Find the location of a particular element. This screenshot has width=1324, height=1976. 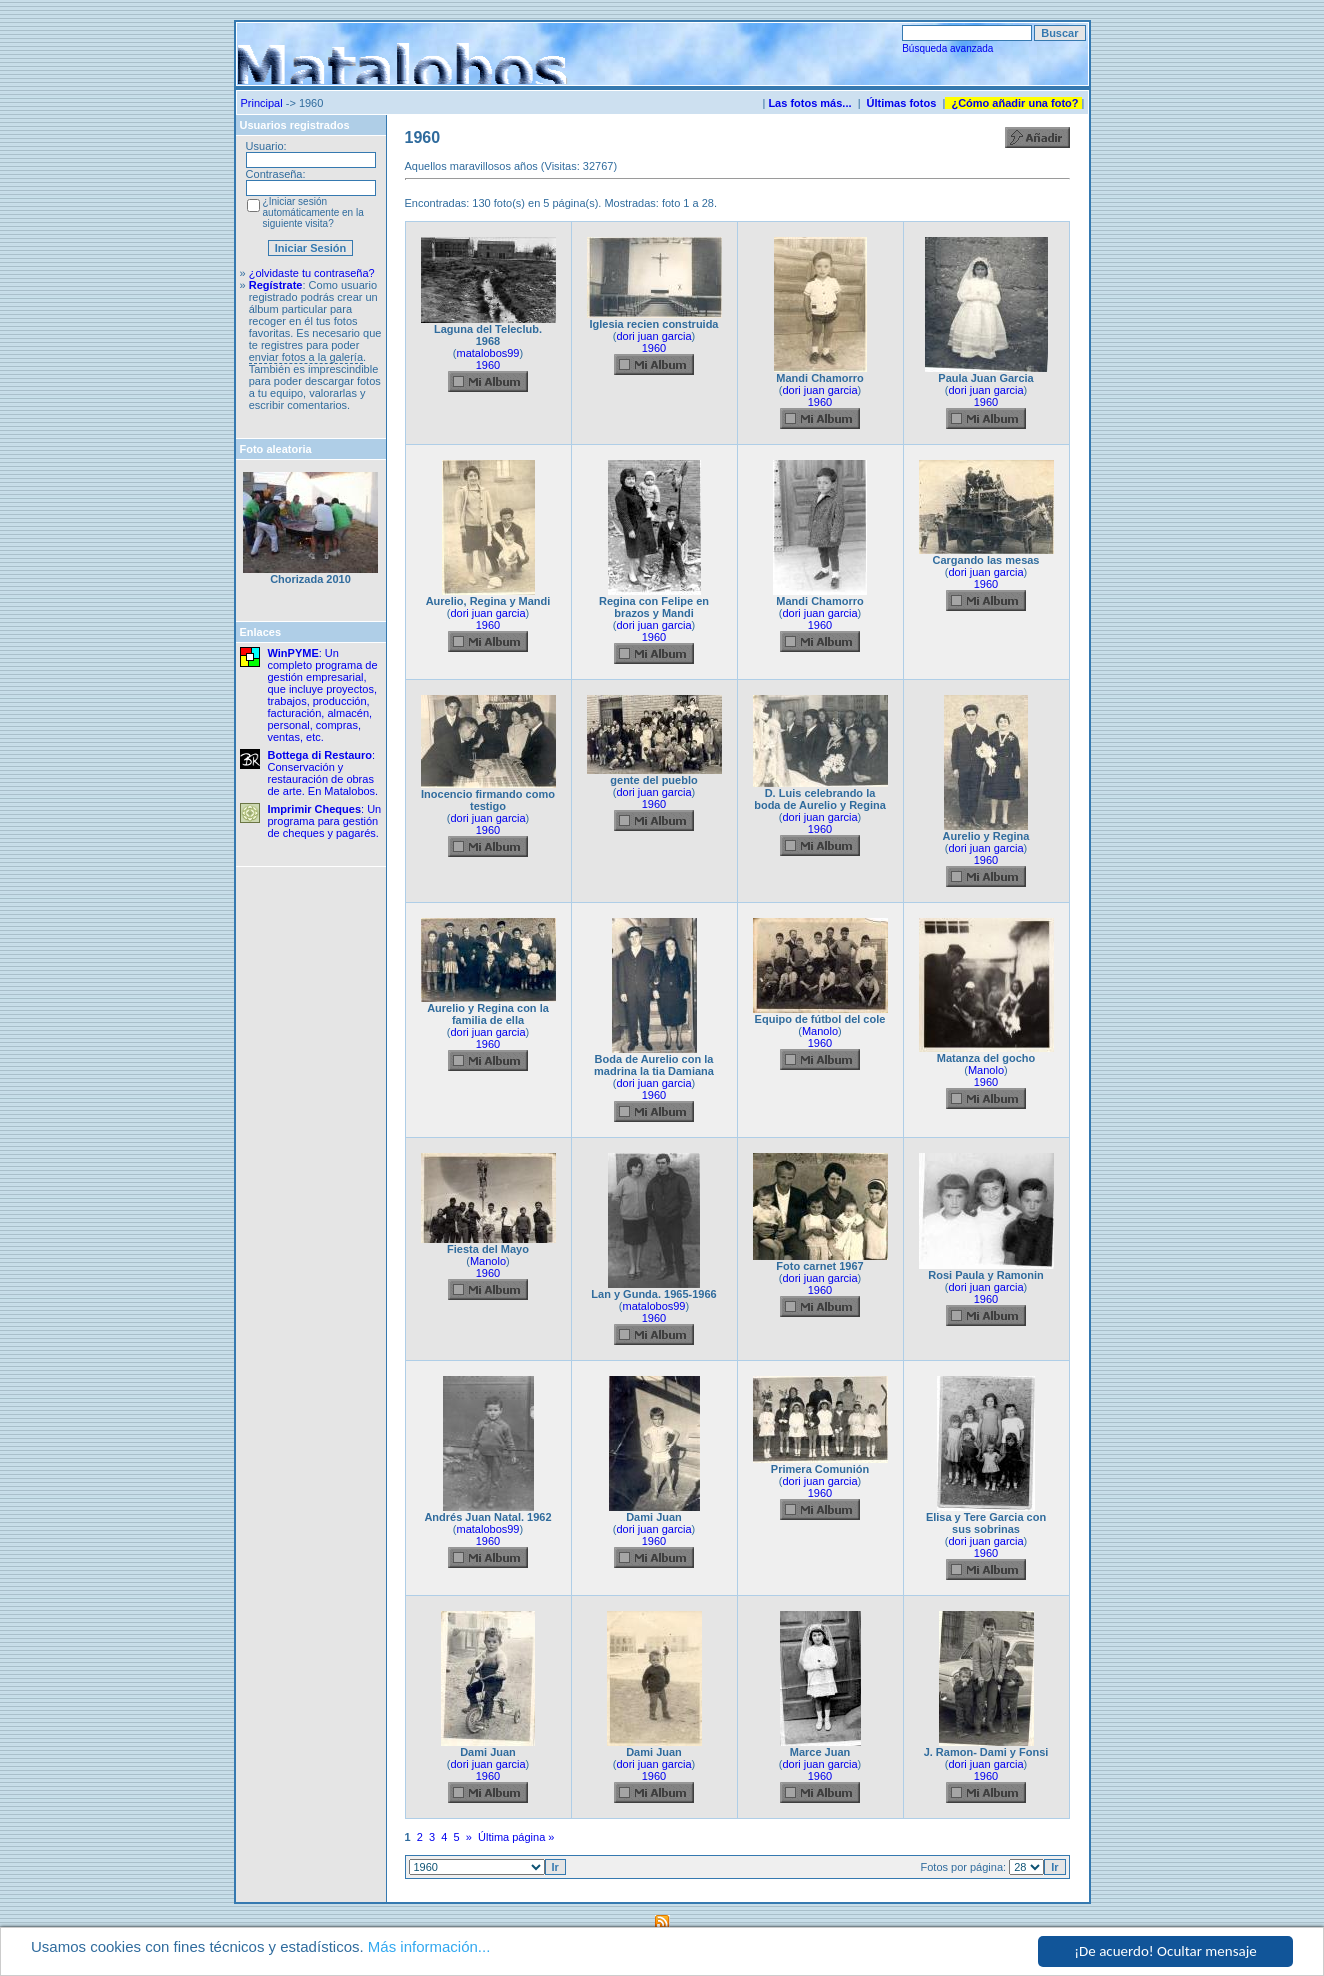

: Un programa para gestión de cheques y pagarés. is located at coordinates (325, 821).